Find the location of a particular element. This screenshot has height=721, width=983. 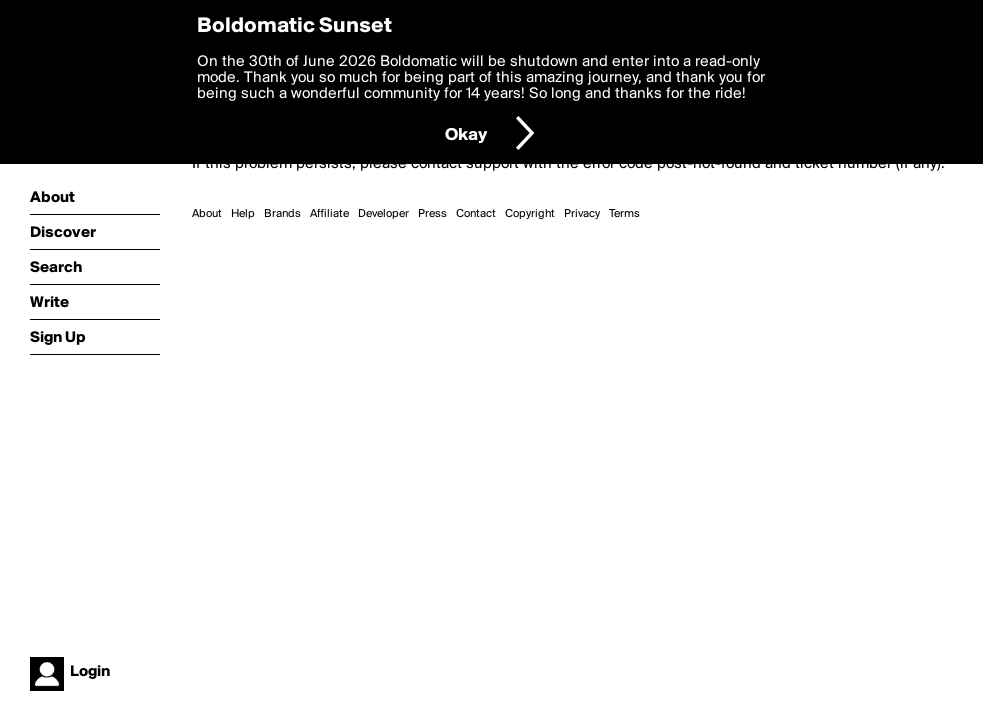

Contact is located at coordinates (476, 214).